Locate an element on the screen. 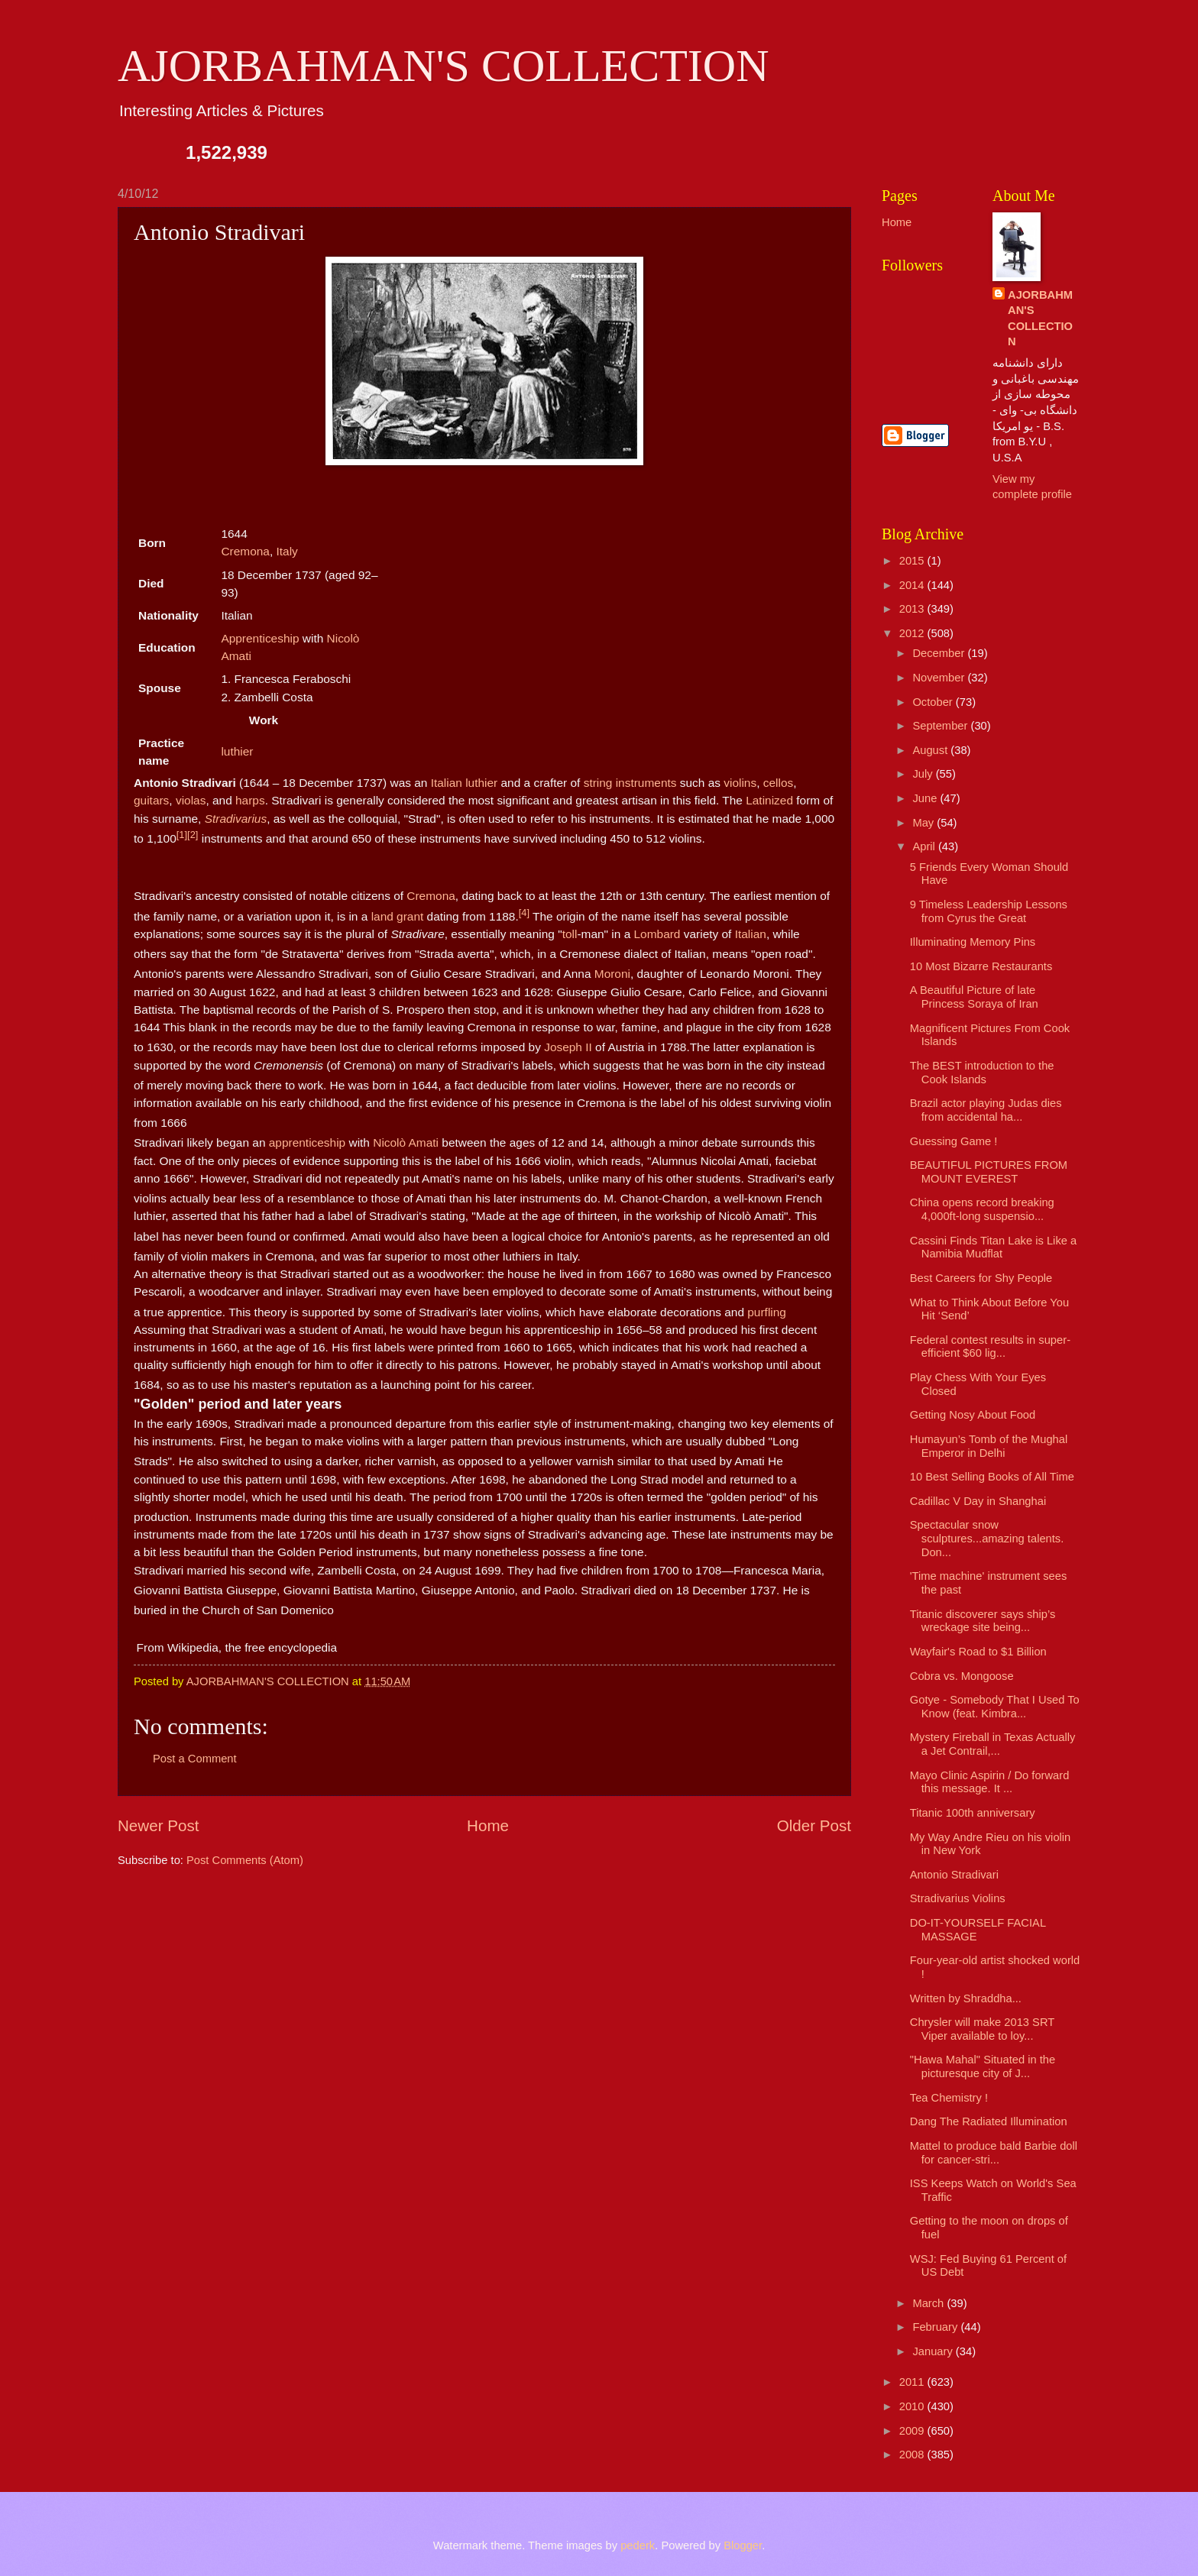 The height and width of the screenshot is (2576, 1198). violins is located at coordinates (740, 782).